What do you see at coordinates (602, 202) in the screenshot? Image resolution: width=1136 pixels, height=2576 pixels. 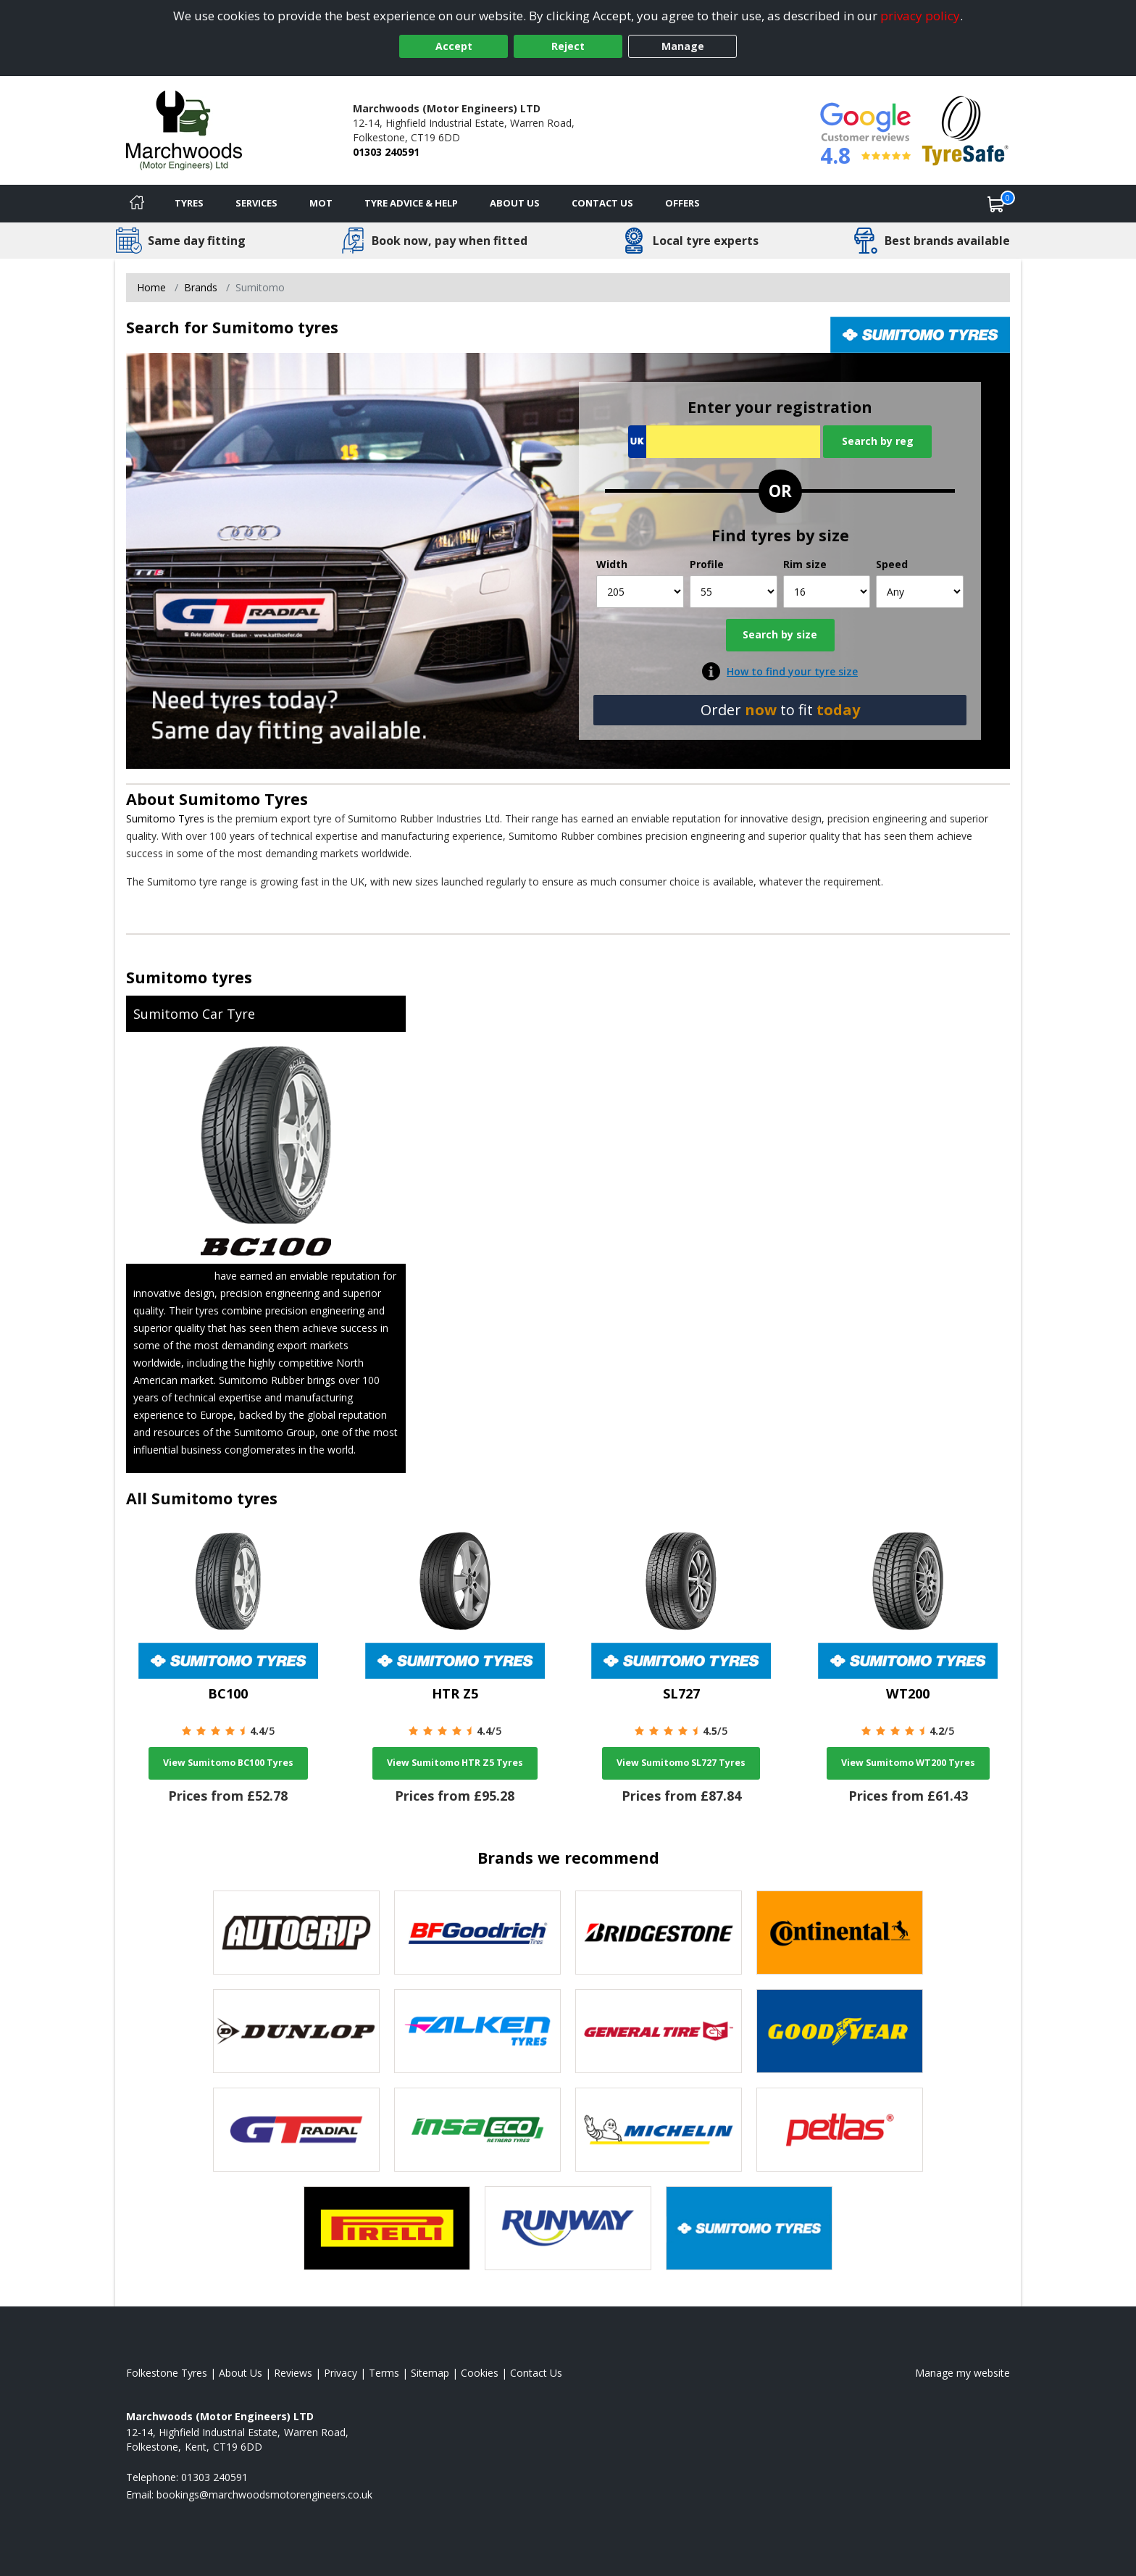 I see `Contact Us [Contact us]` at bounding box center [602, 202].